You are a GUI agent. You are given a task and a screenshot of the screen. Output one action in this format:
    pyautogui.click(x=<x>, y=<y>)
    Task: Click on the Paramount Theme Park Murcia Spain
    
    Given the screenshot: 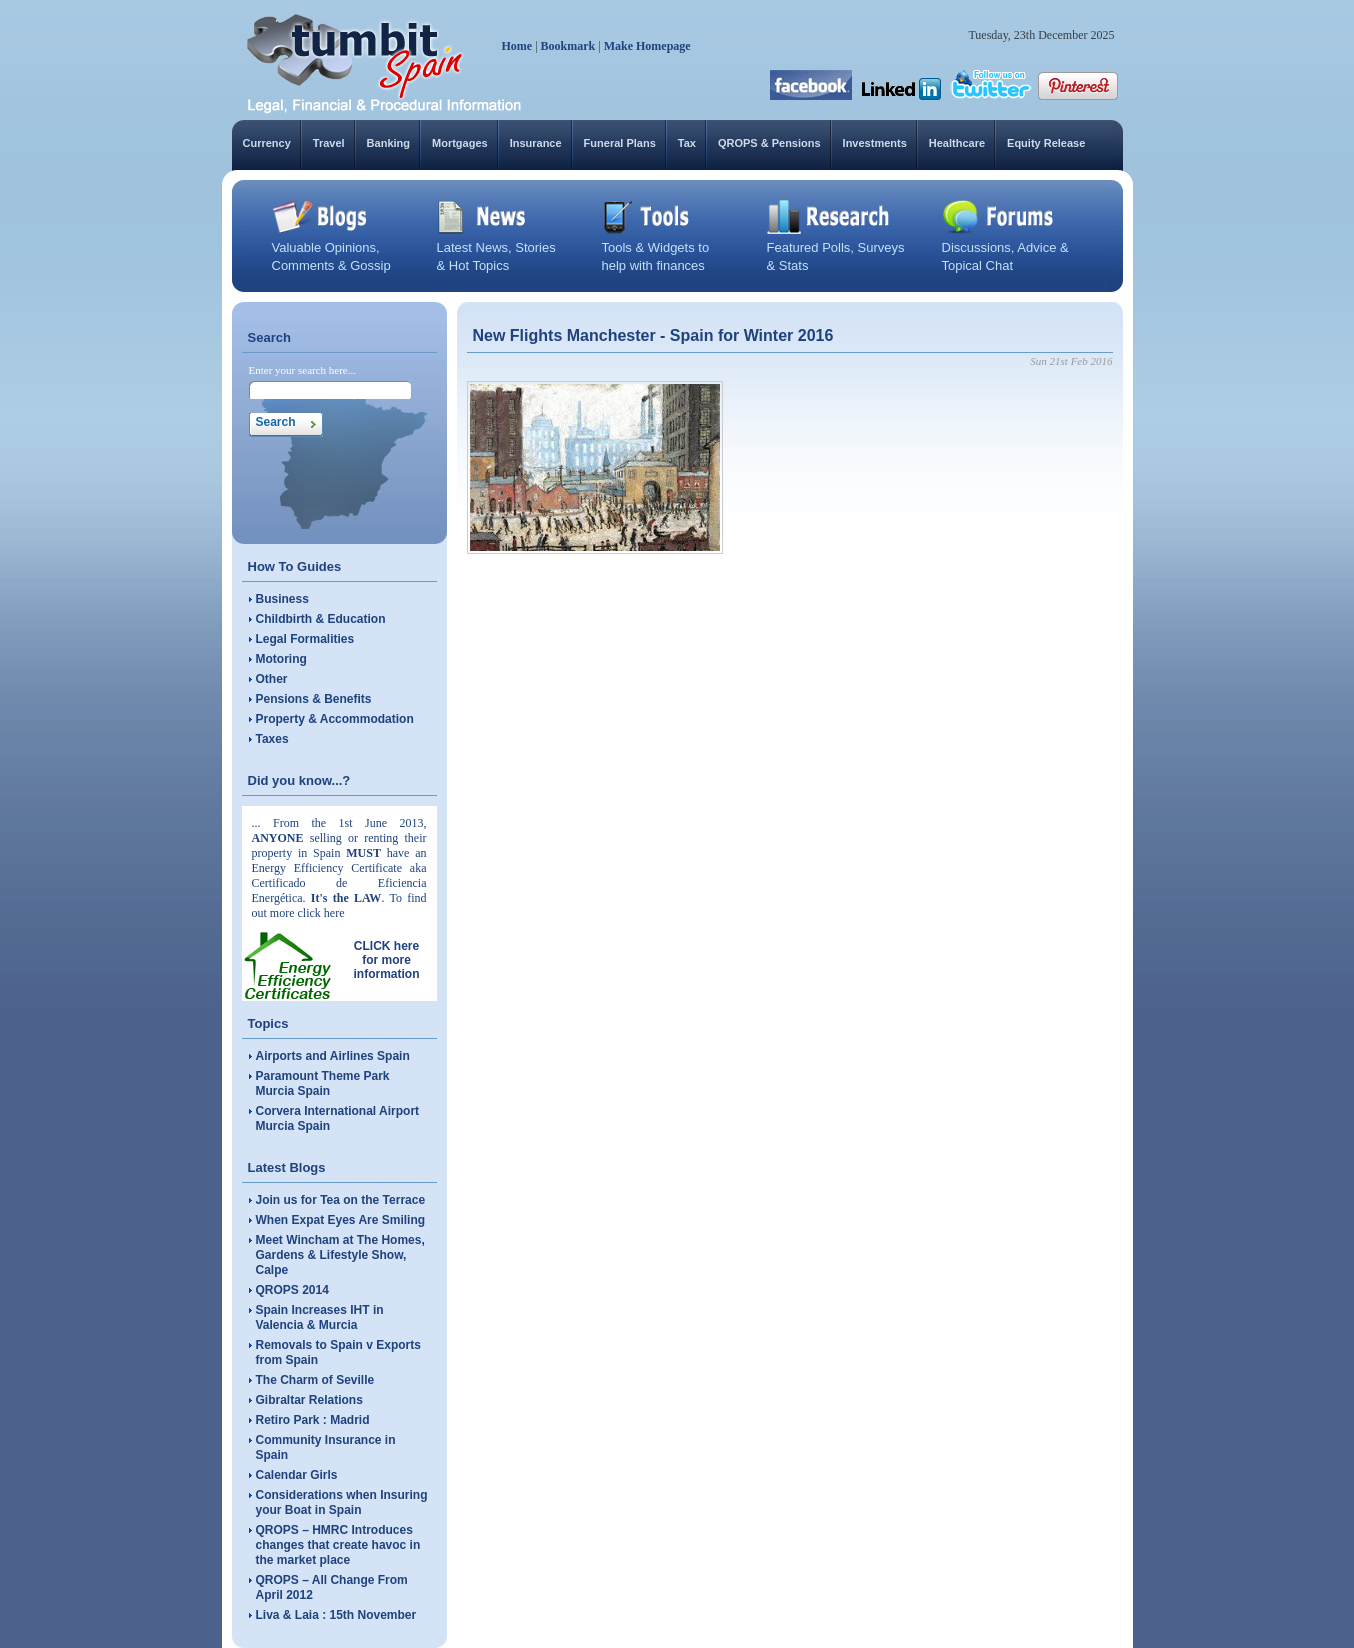 What is the action you would take?
    pyautogui.click(x=323, y=1083)
    